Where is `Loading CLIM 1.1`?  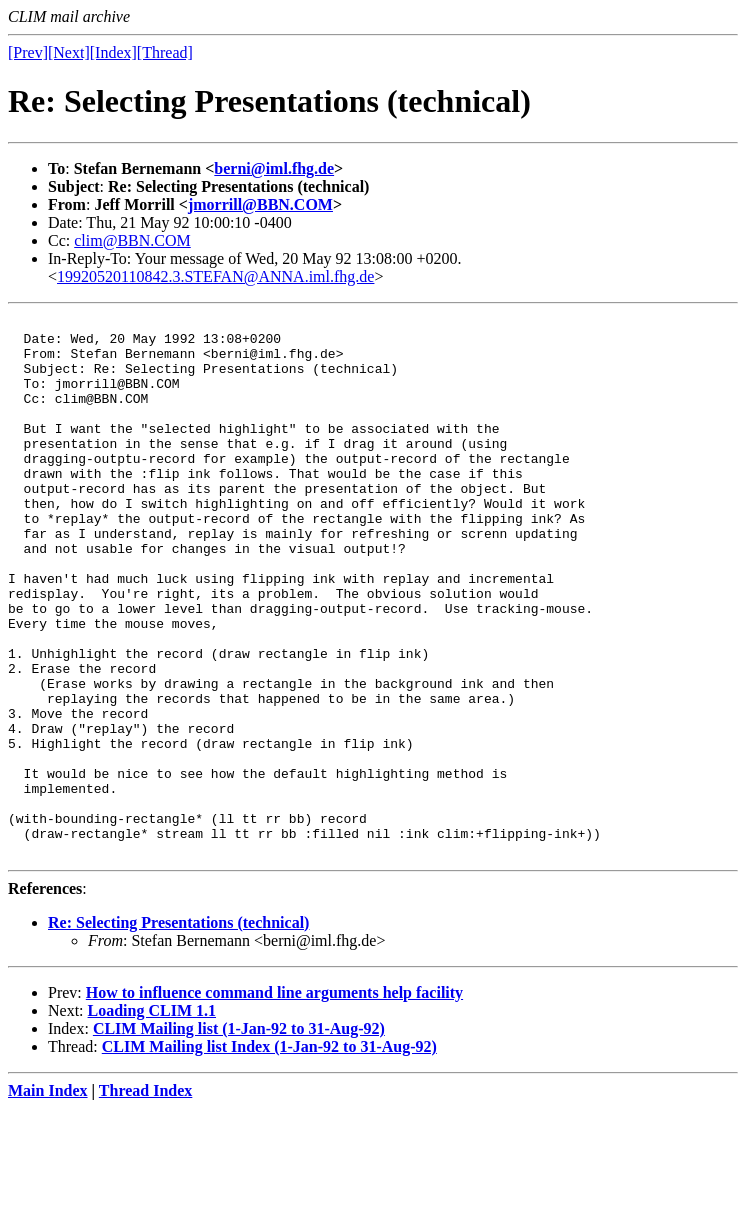 Loading CLIM 1.1 is located at coordinates (152, 1118).